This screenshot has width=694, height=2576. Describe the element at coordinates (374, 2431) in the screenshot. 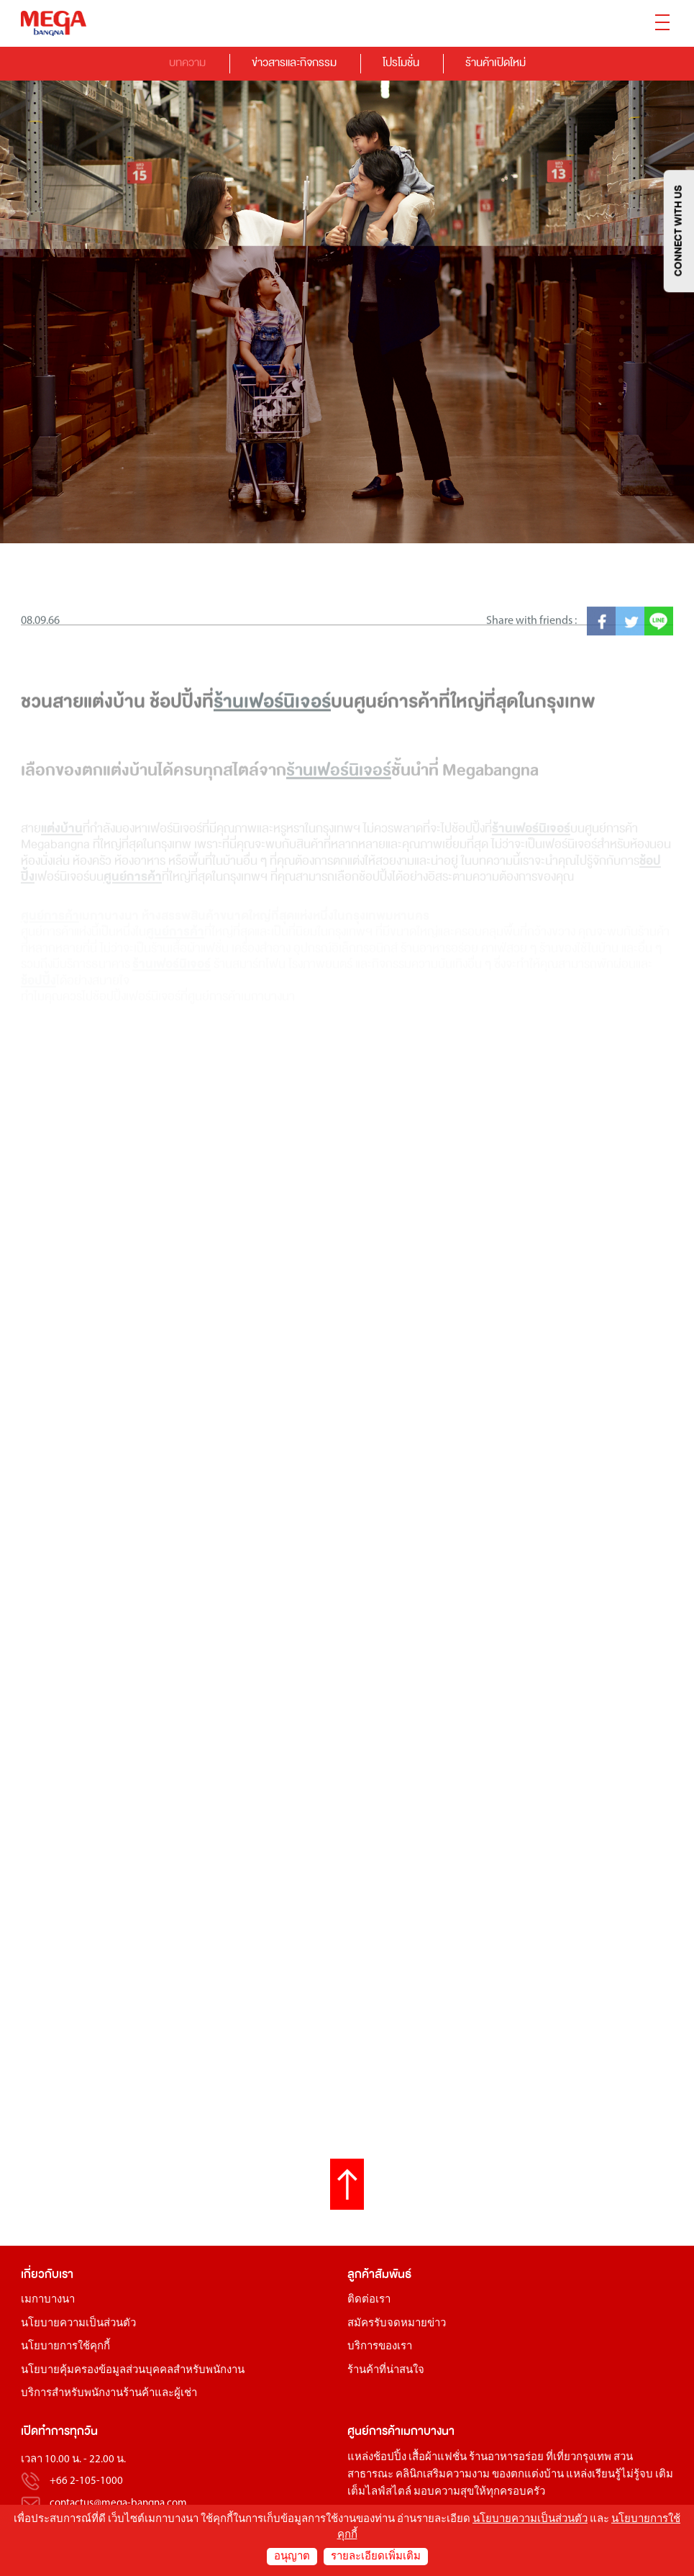

I see `ศูนย์การค้า` at that location.